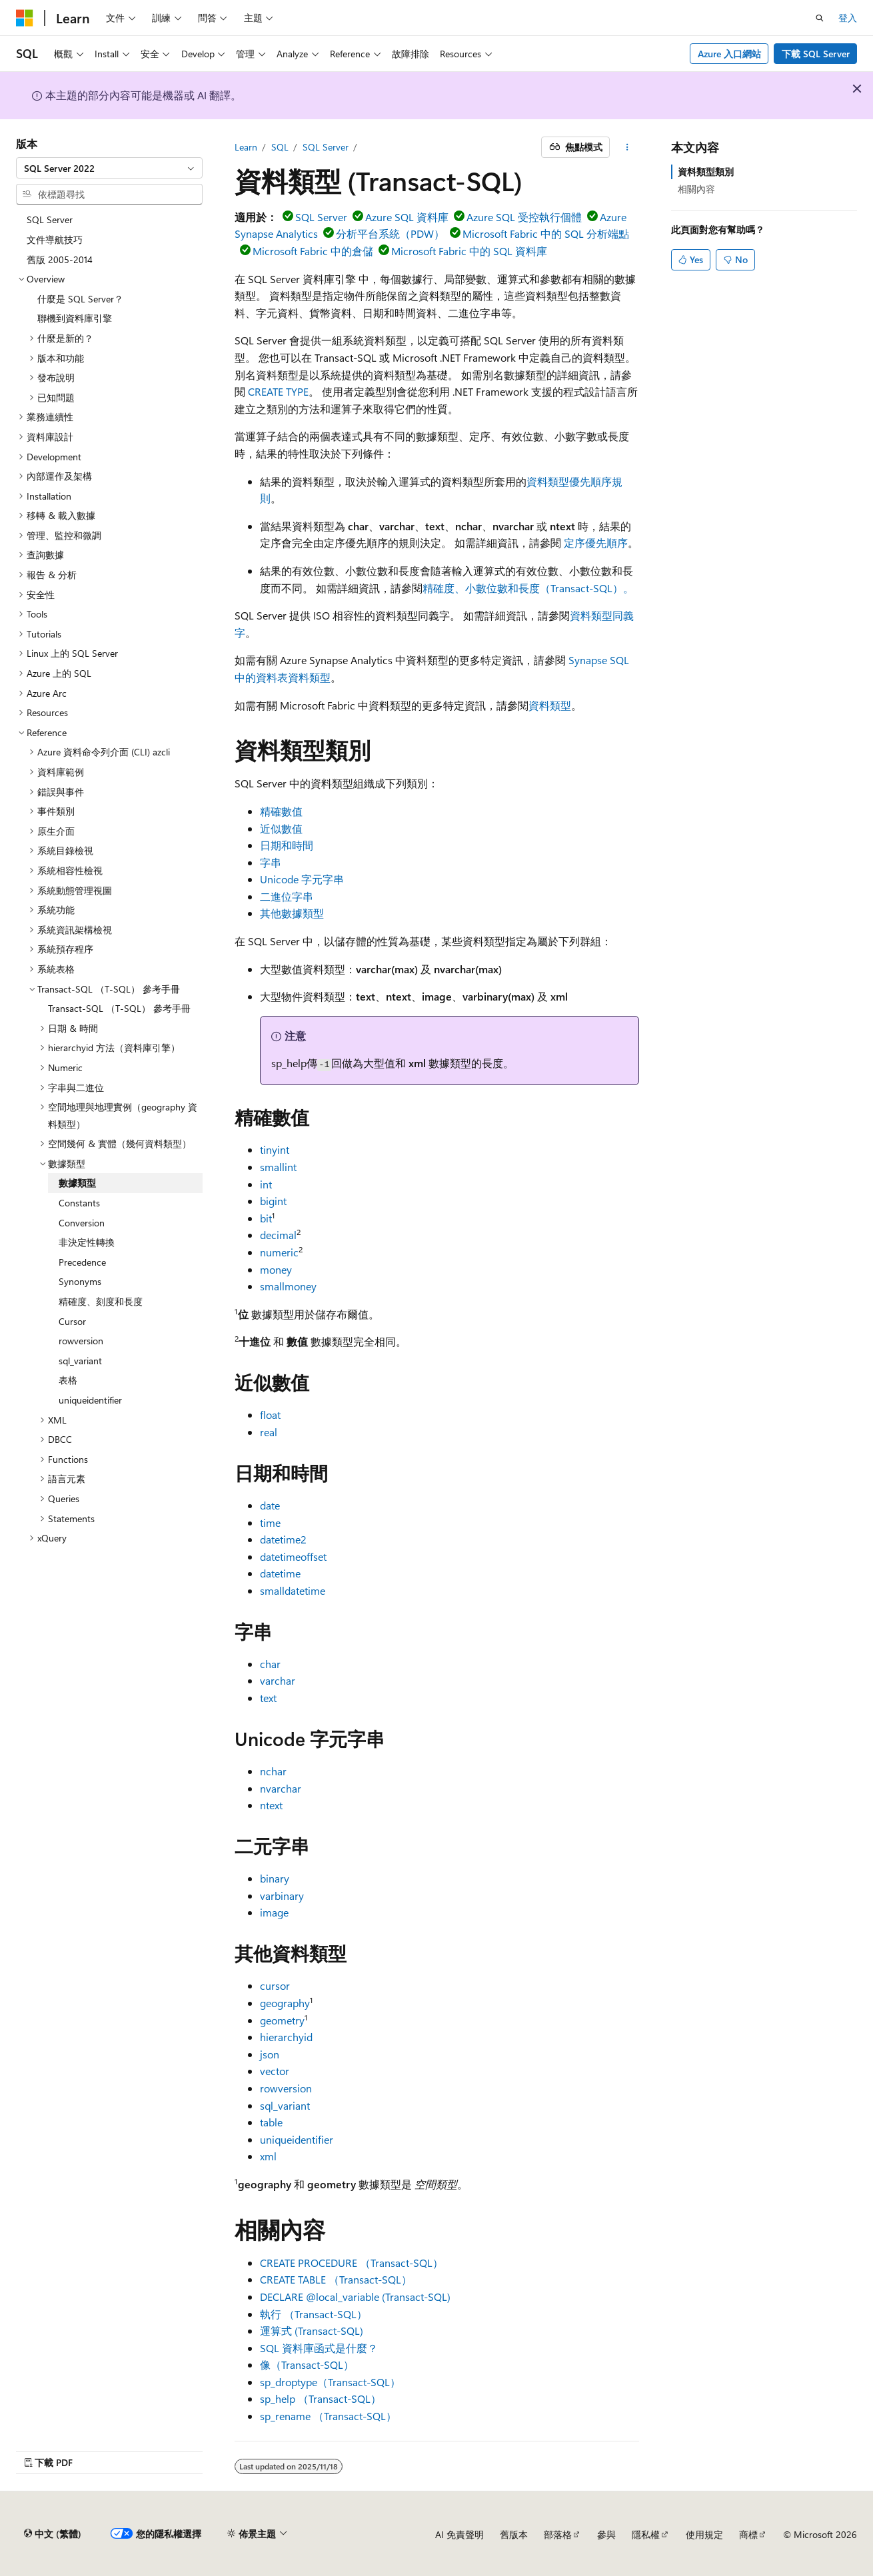  What do you see at coordinates (268, 2156) in the screenshot?
I see `xml` at bounding box center [268, 2156].